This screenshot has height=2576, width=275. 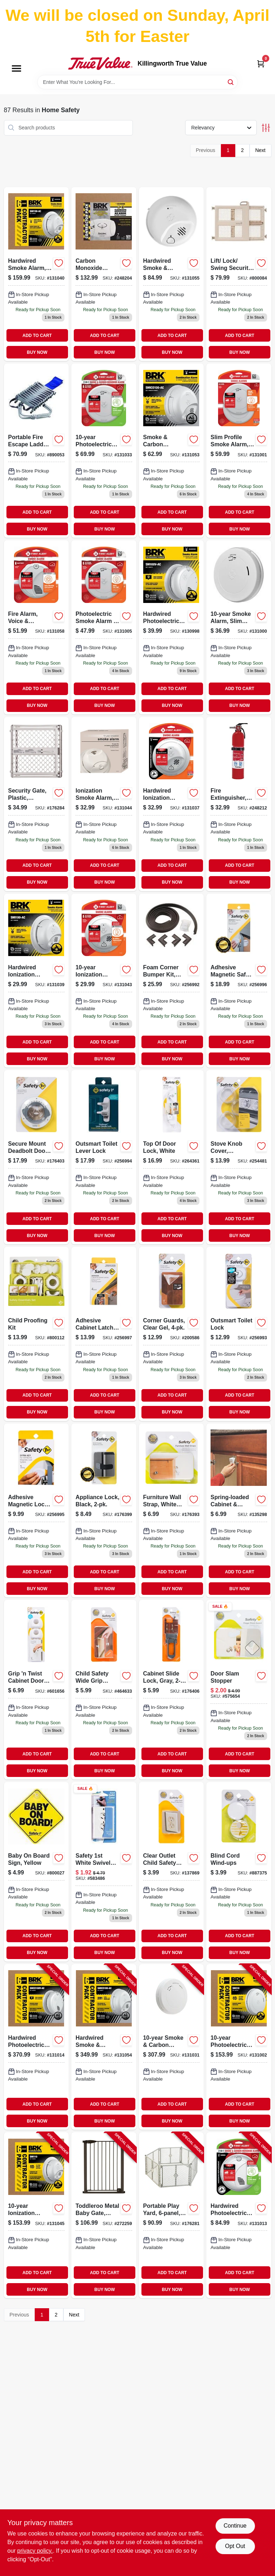 I want to click on [Go to ionization-smoke-alarm-sealed-battery-contractor-029054022660-131045 product page], so click(x=36, y=2215).